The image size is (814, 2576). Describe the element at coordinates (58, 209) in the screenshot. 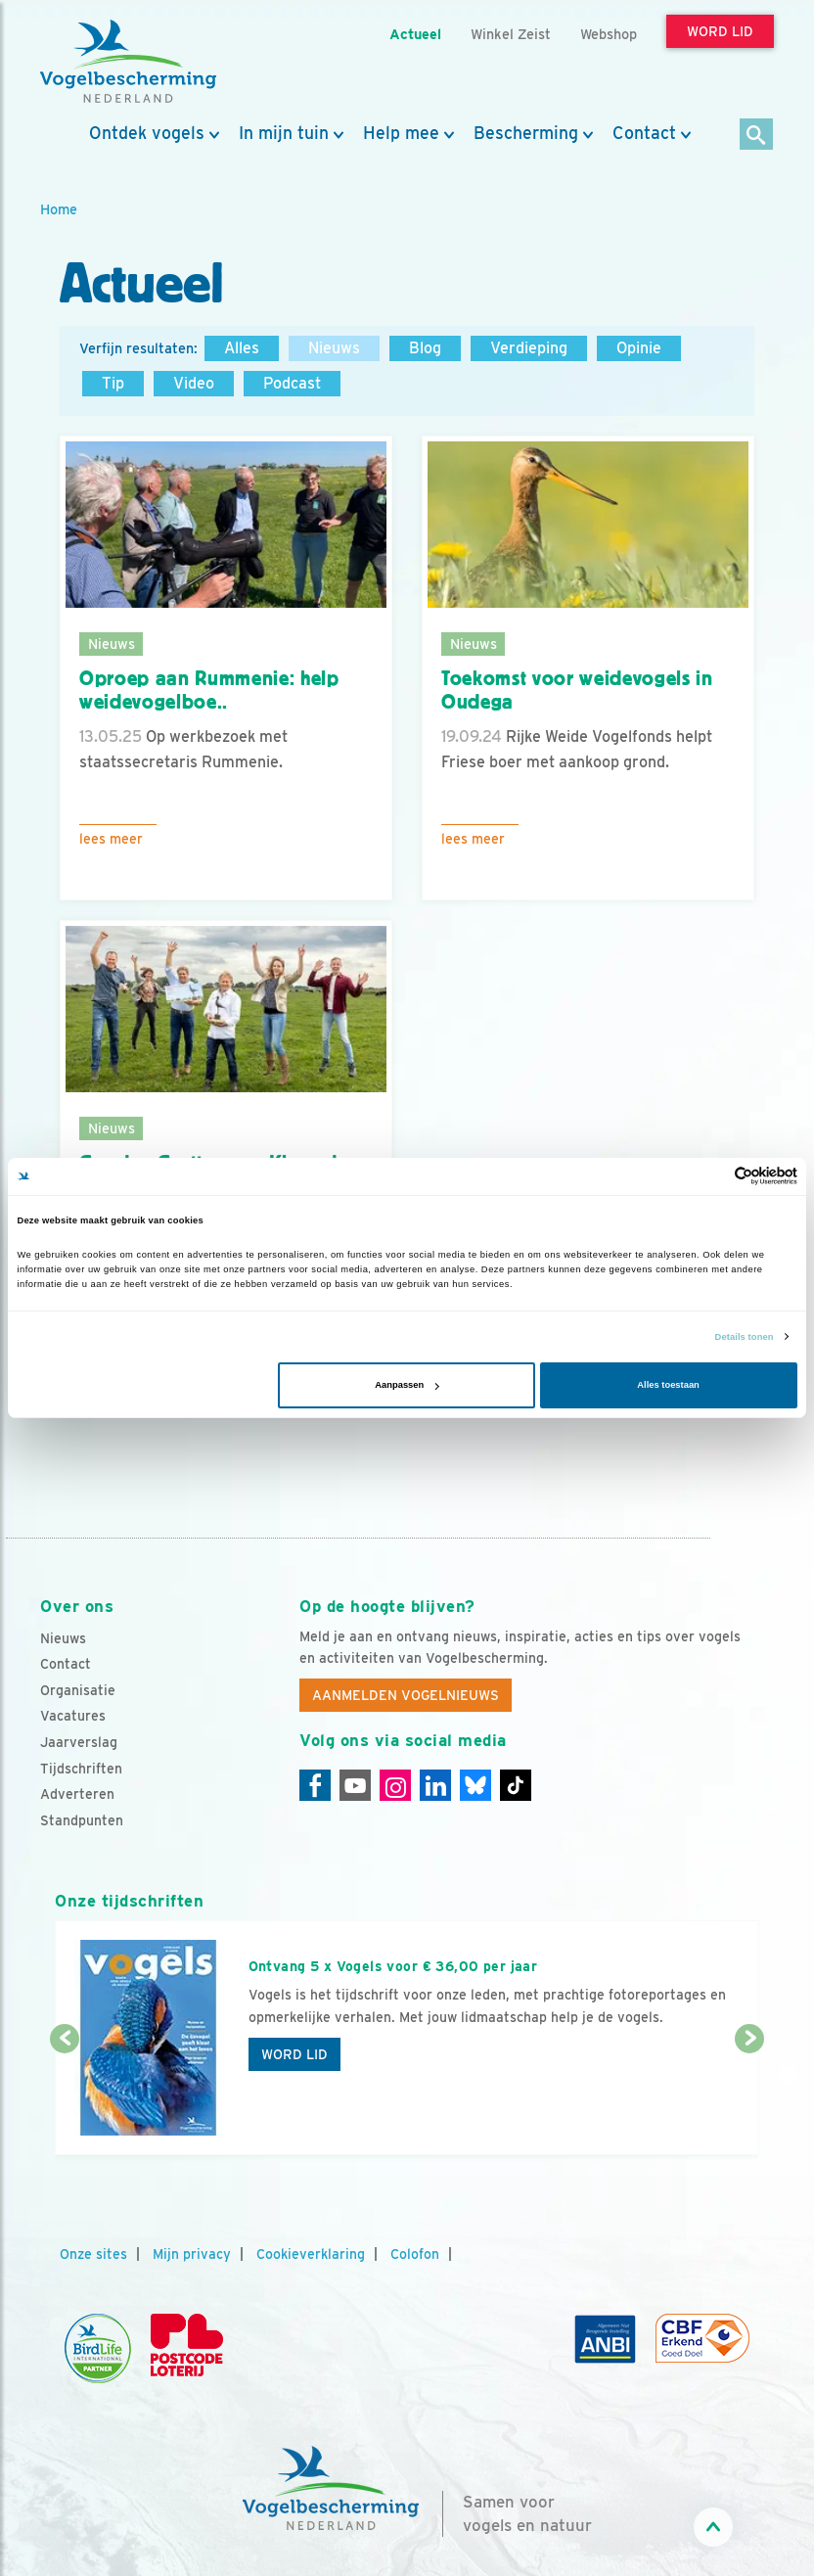

I see `Home` at that location.